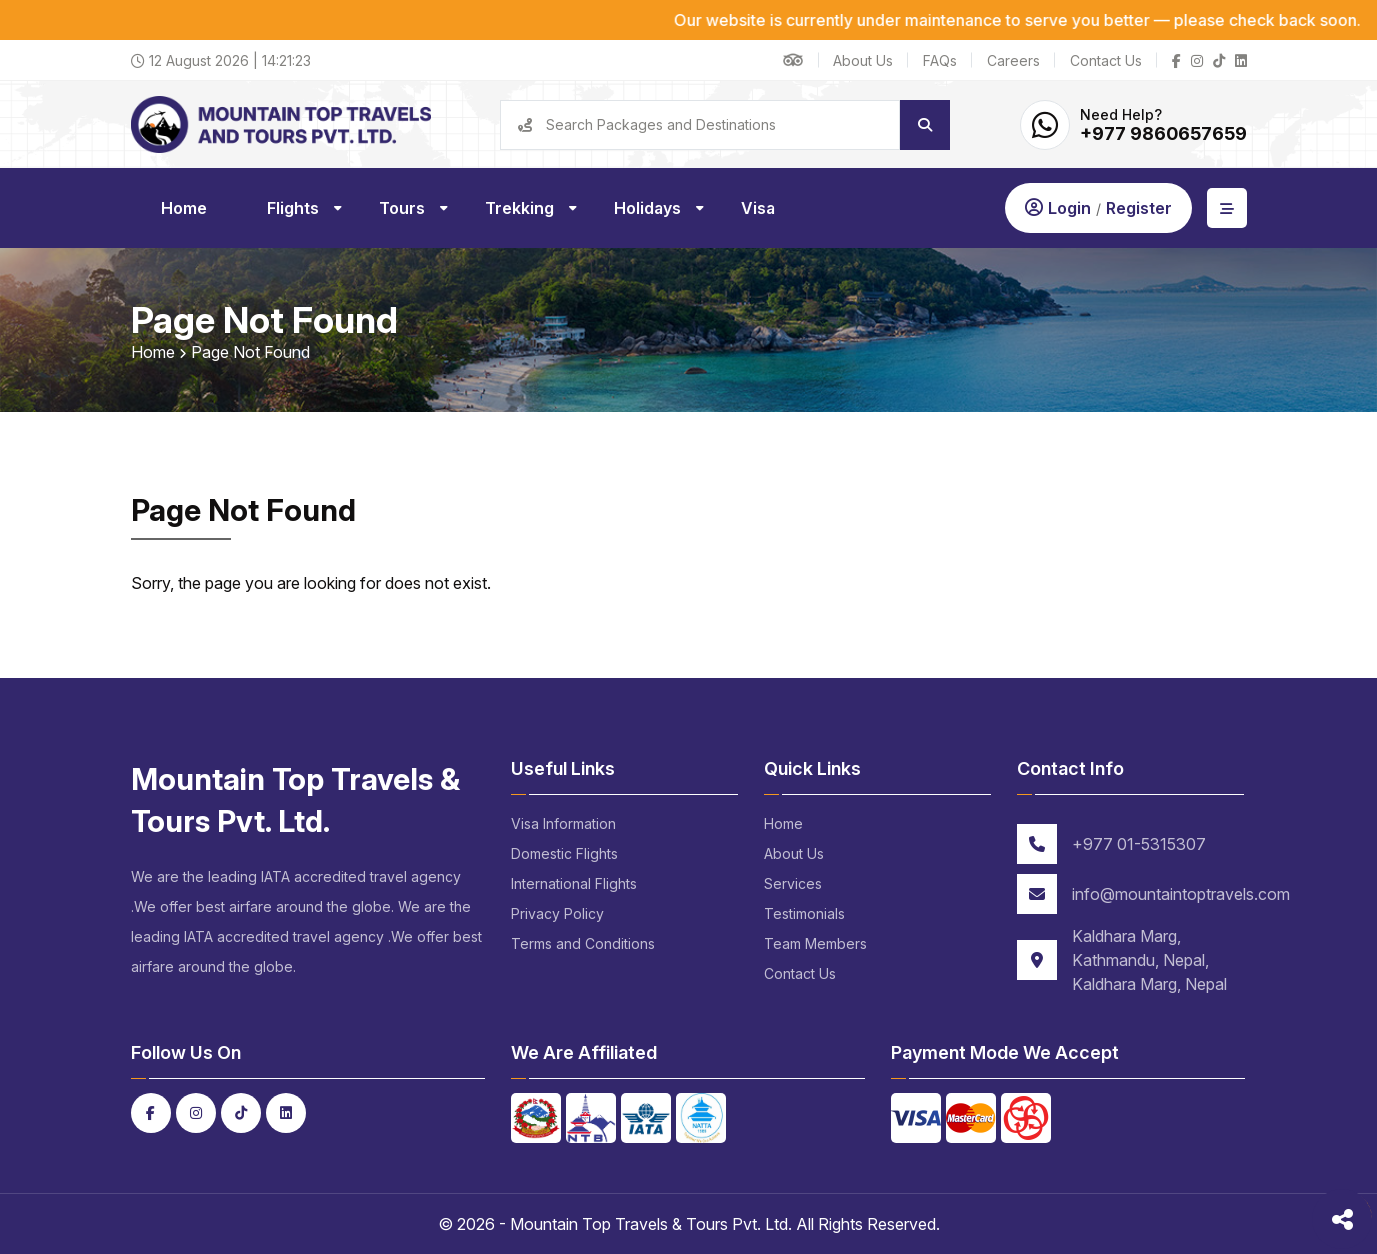 The image size is (1377, 1254). Describe the element at coordinates (1139, 844) in the screenshot. I see `+977 01-5315307` at that location.